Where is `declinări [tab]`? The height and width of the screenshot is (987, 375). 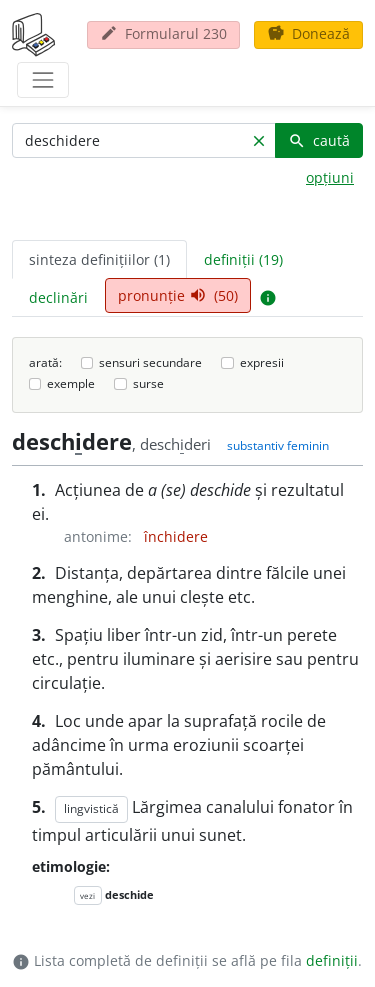
declinări [tab] is located at coordinates (58, 297).